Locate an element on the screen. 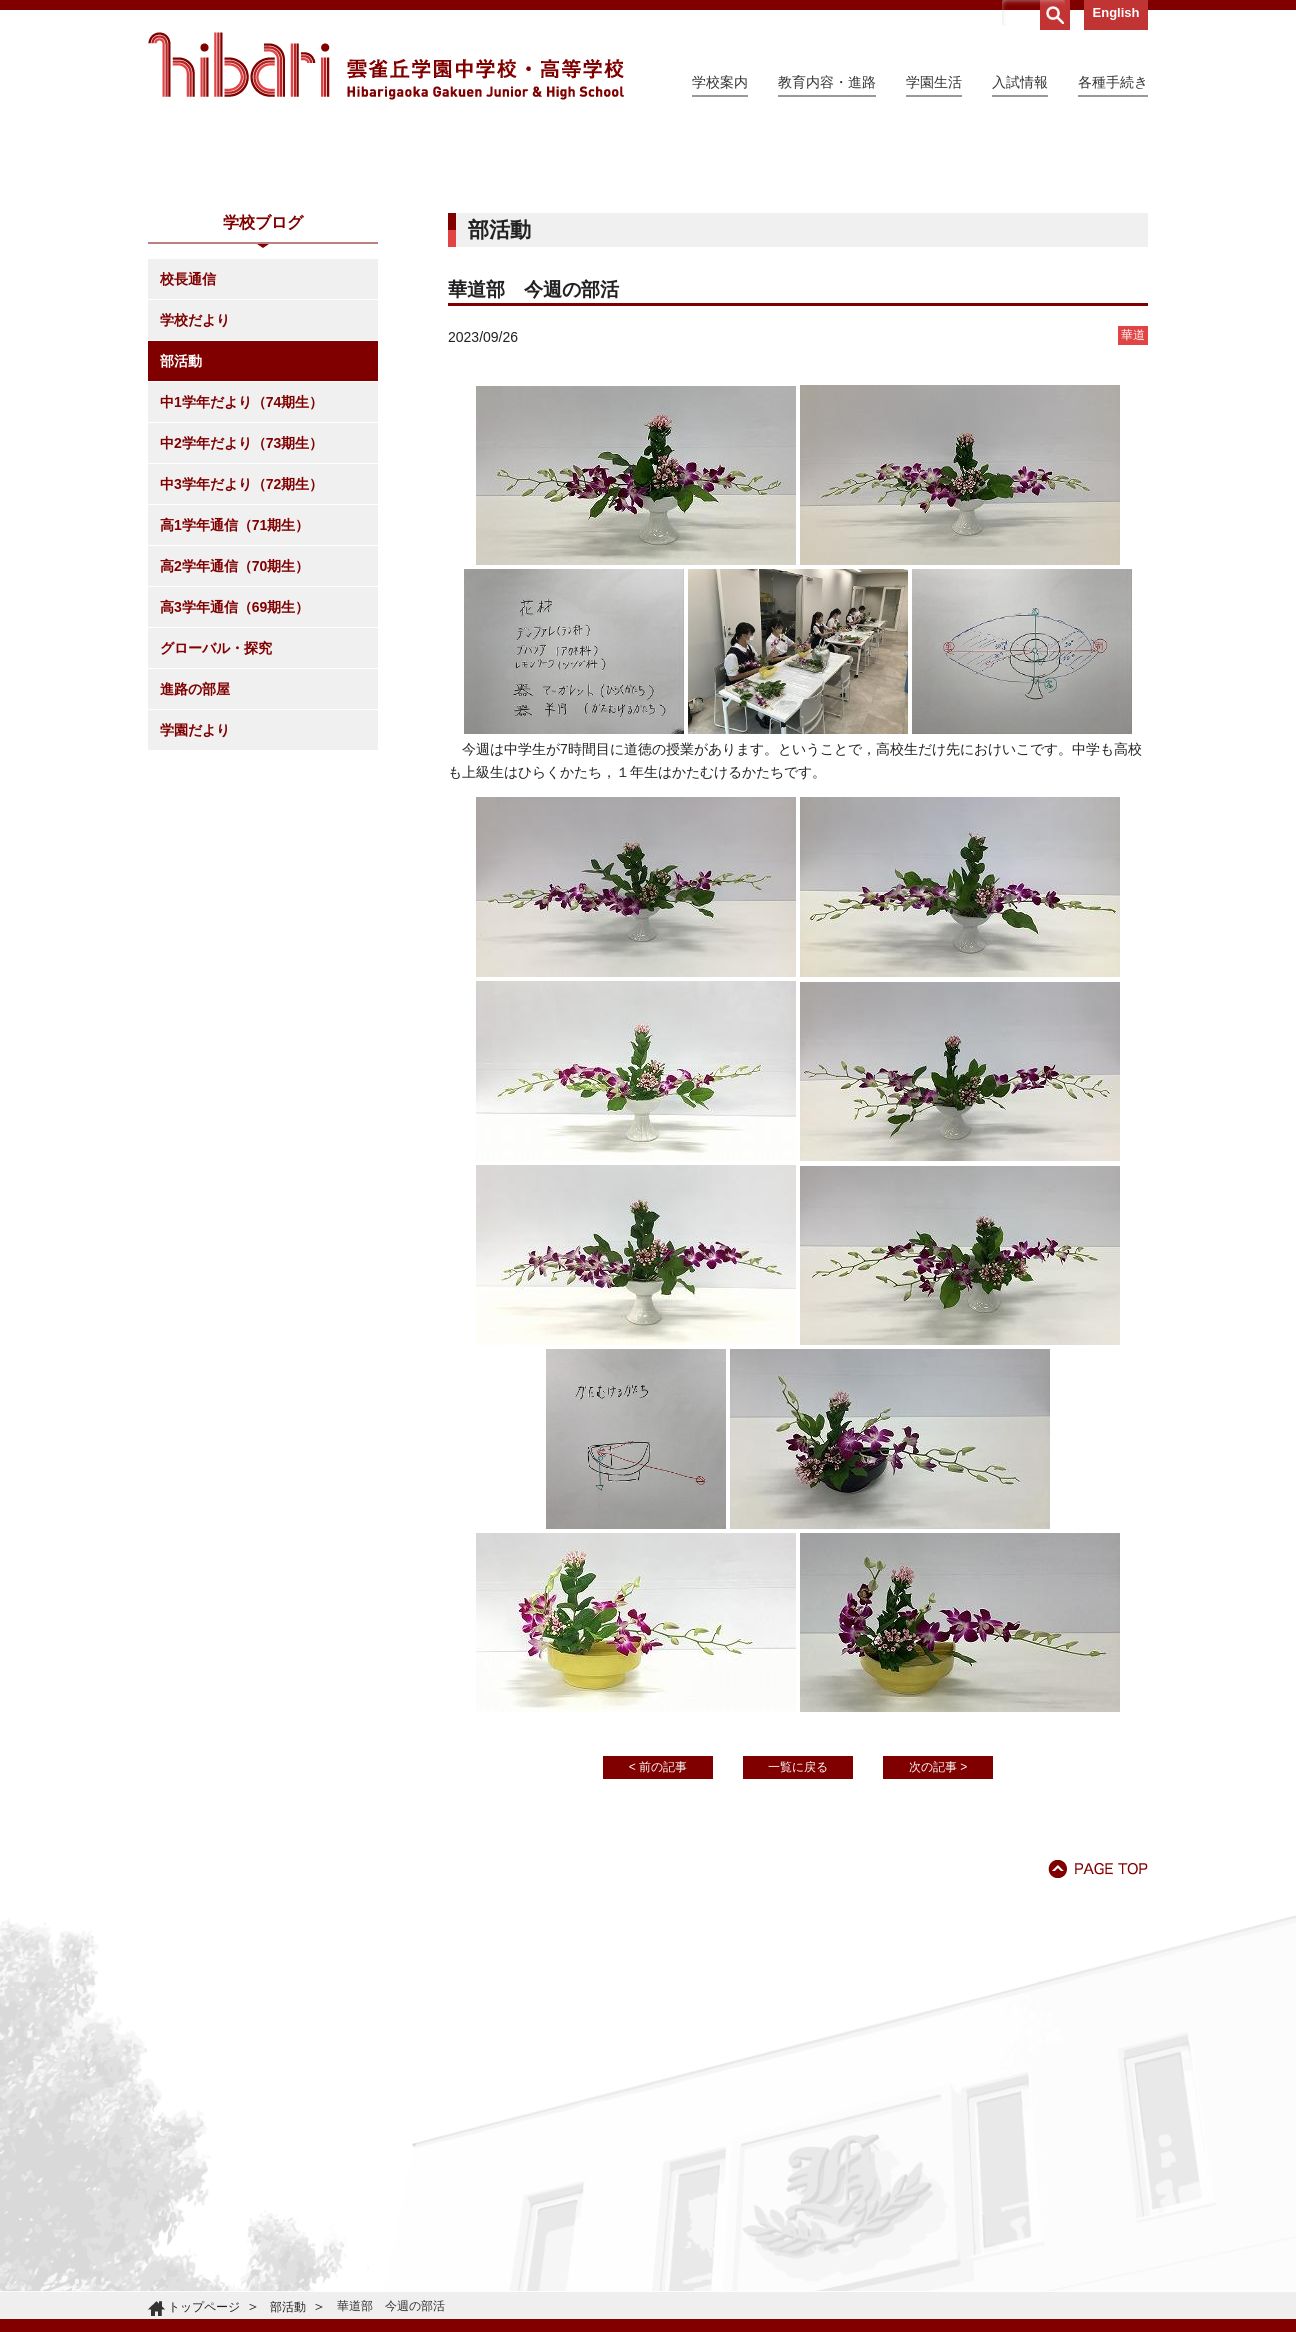 This screenshot has width=1296, height=2332. 校長通信 is located at coordinates (188, 461).